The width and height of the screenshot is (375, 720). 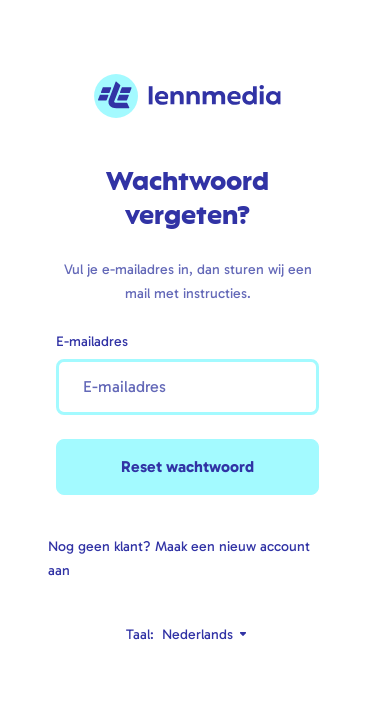 What do you see at coordinates (92, 341) in the screenshot?
I see `E-mailadres` at bounding box center [92, 341].